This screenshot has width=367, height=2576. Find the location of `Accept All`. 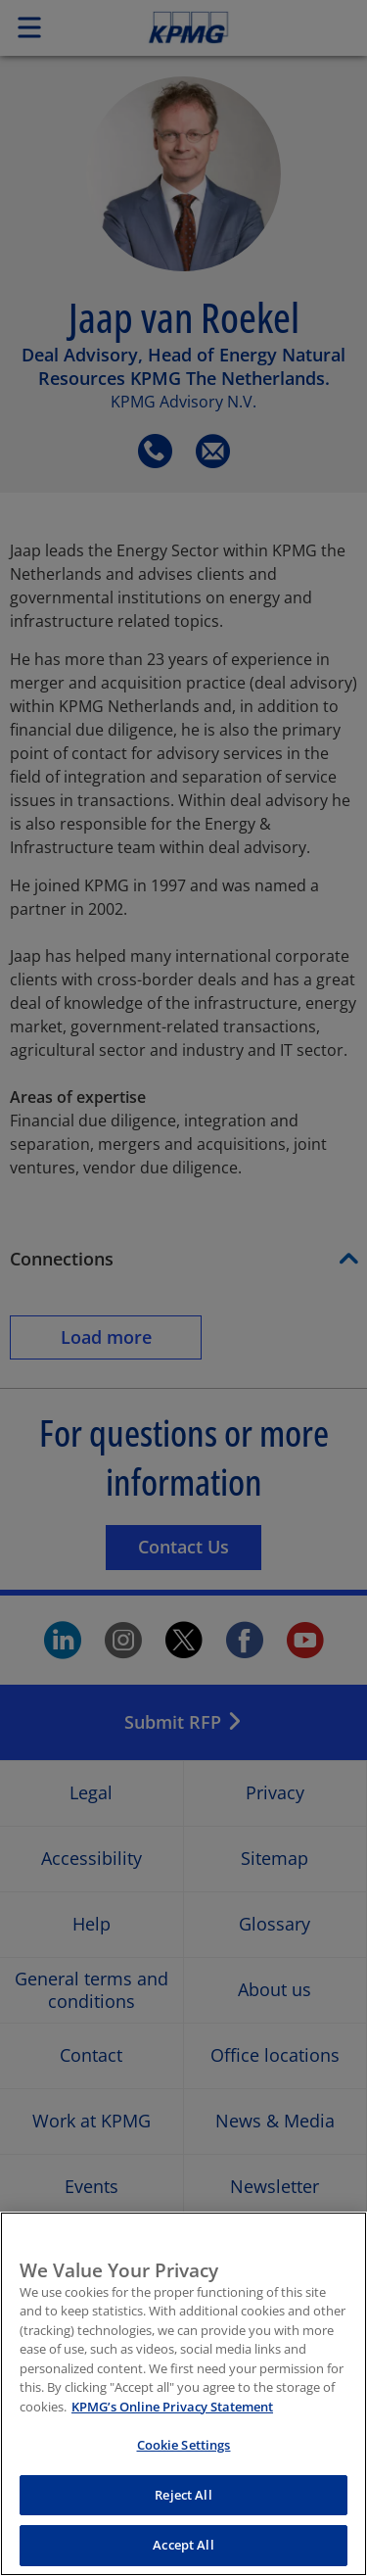

Accept All is located at coordinates (183, 2544).